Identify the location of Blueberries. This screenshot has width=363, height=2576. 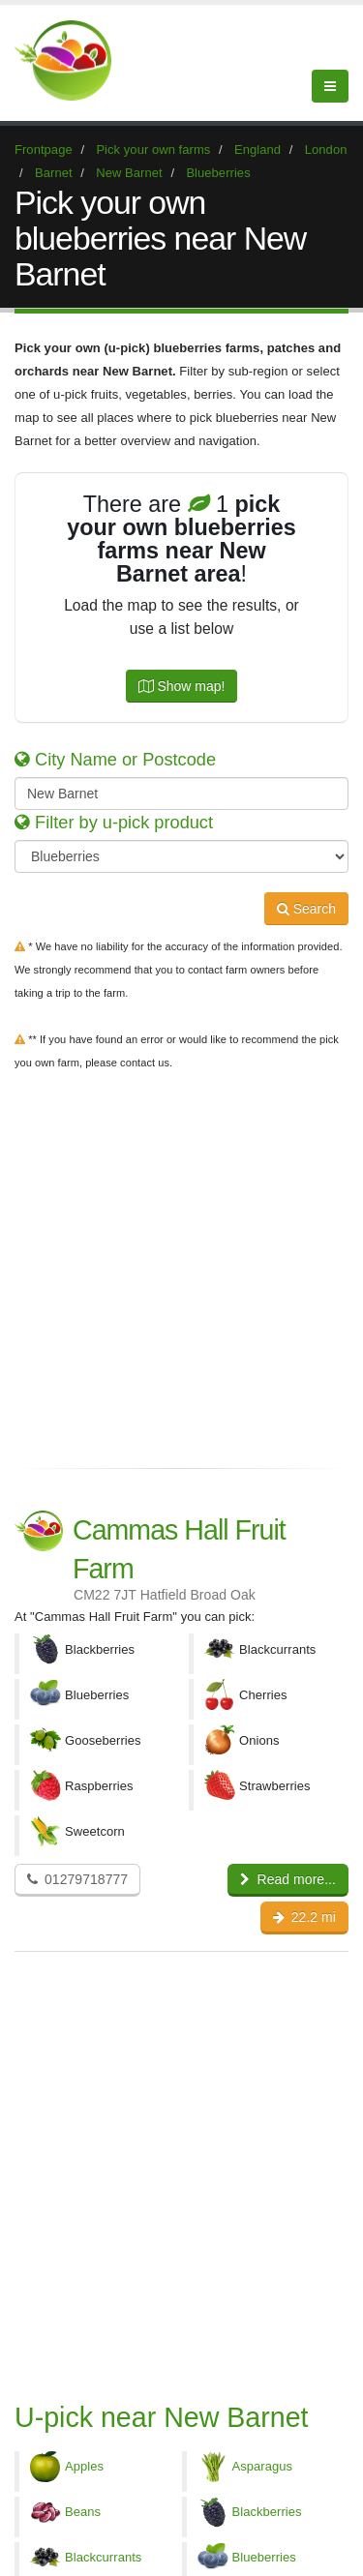
(264, 2557).